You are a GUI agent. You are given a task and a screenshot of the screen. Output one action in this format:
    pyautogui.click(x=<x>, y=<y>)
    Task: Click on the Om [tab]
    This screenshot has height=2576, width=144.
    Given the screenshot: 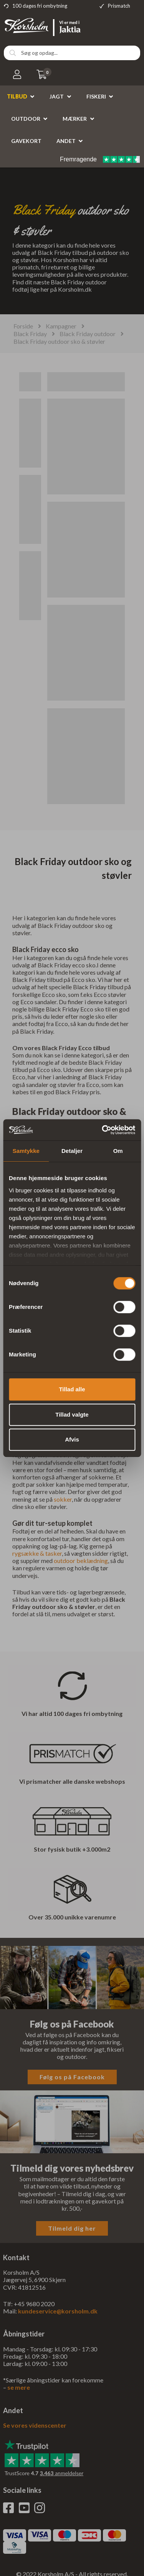 What is the action you would take?
    pyautogui.click(x=118, y=1151)
    